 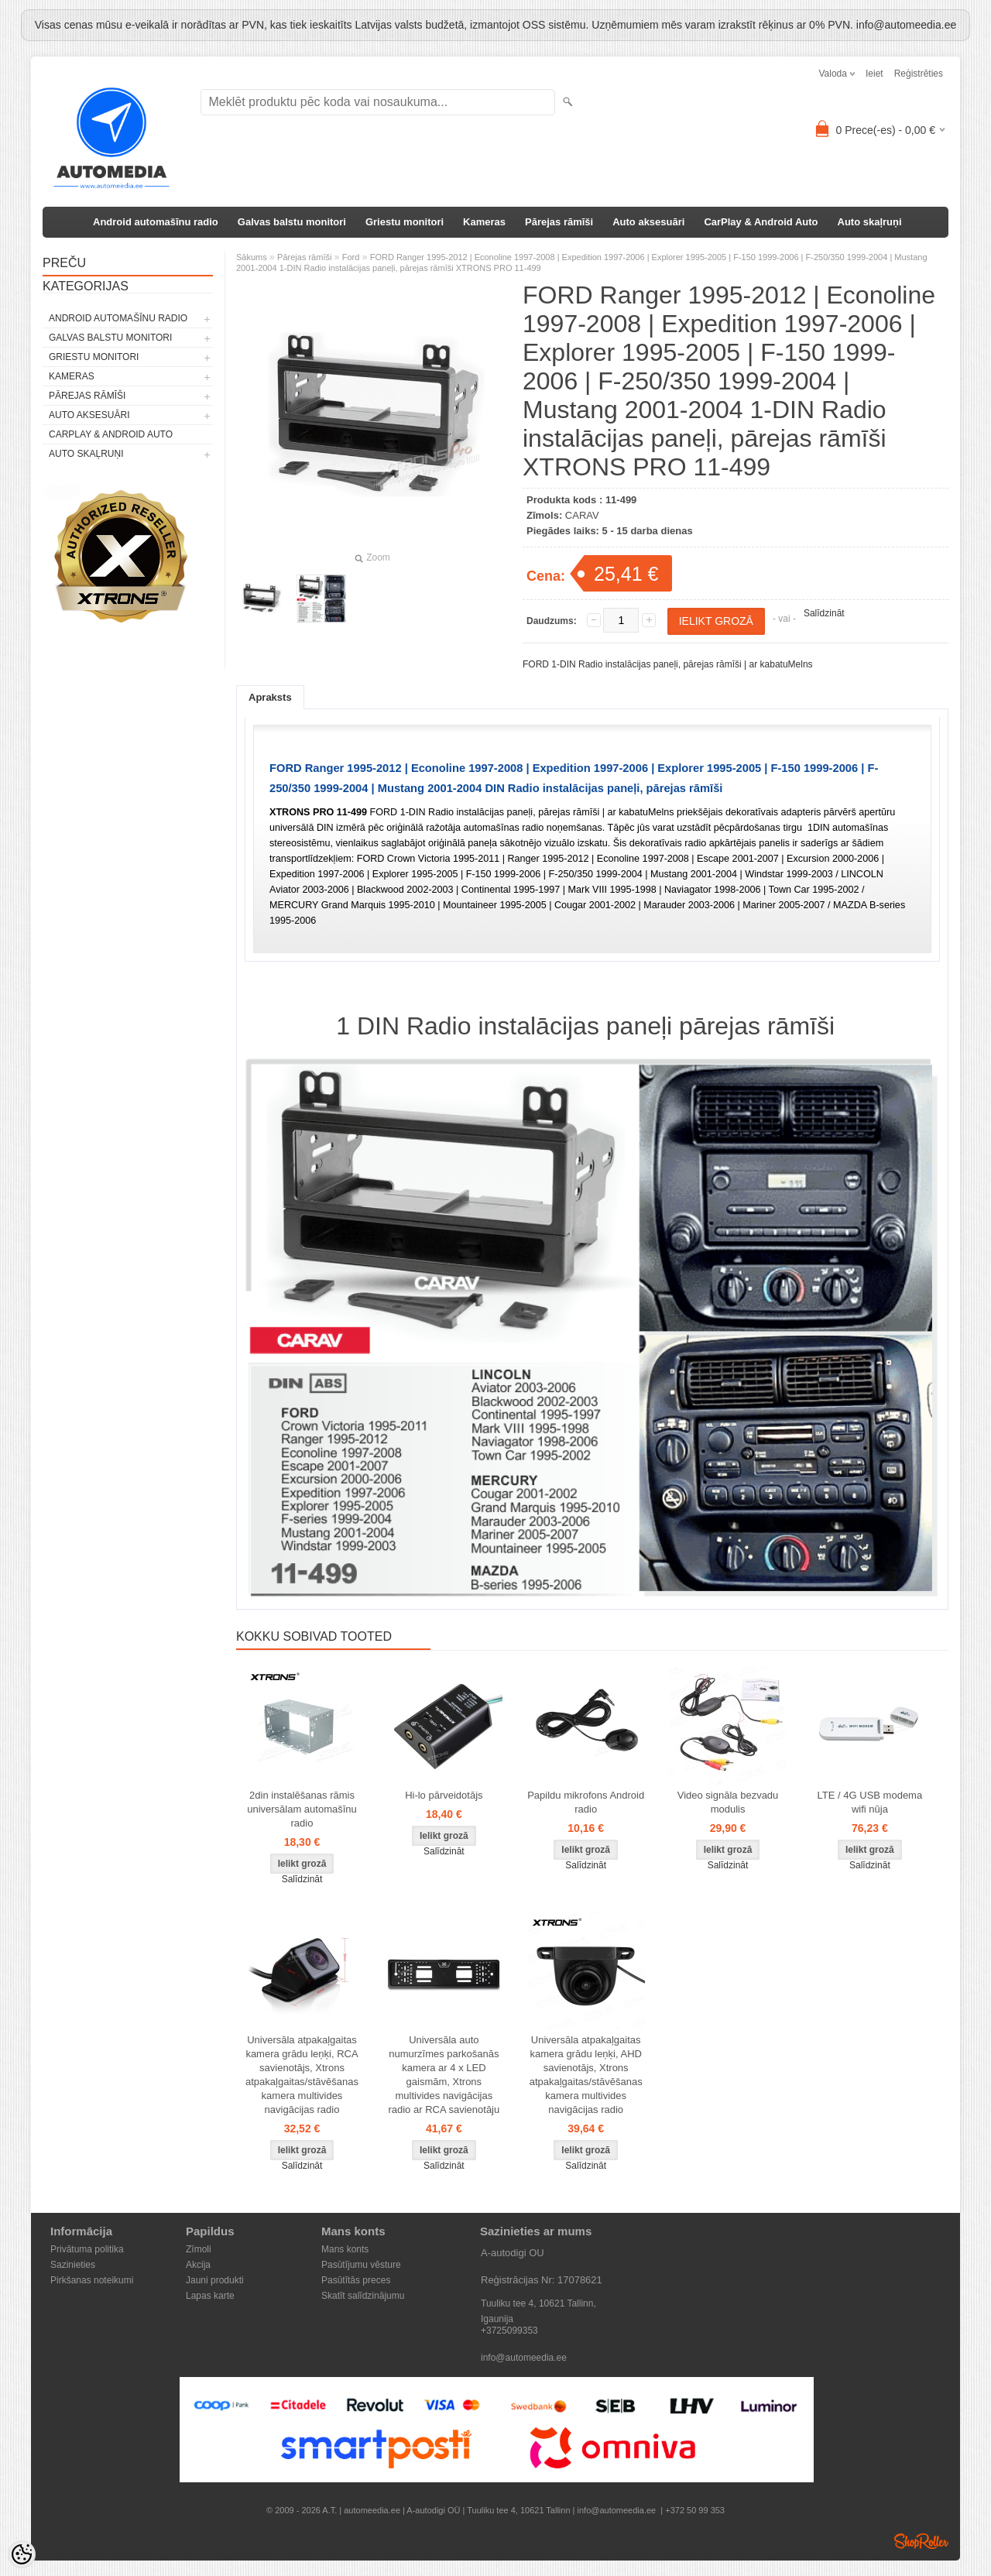 What do you see at coordinates (484, 222) in the screenshot?
I see `Kameras` at bounding box center [484, 222].